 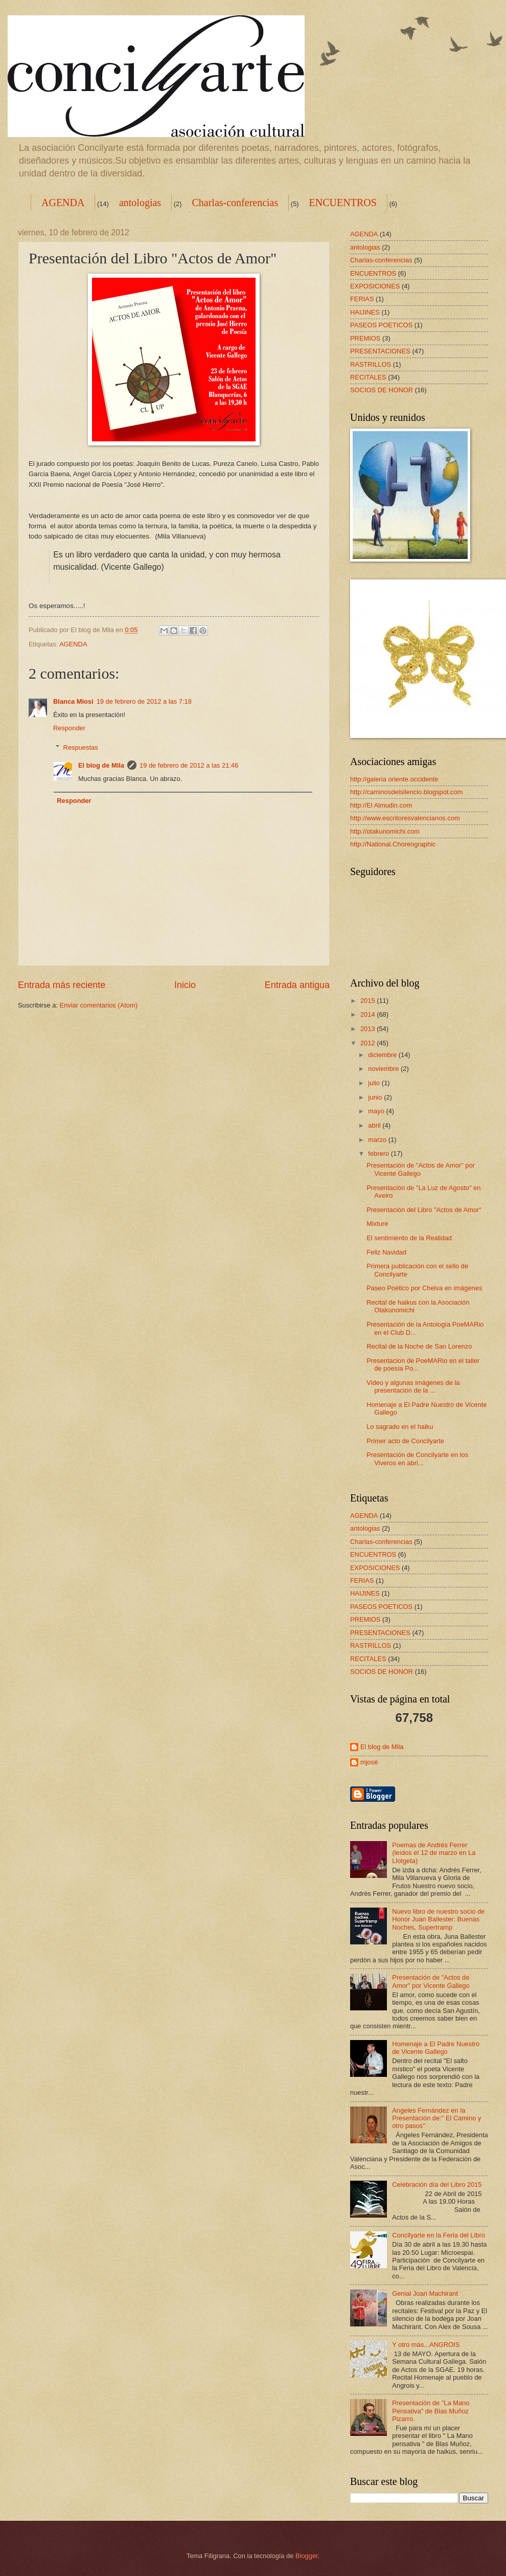 What do you see at coordinates (431, 1981) in the screenshot?
I see `Presentación de "Actos de Amor" por Vicente Gallego` at bounding box center [431, 1981].